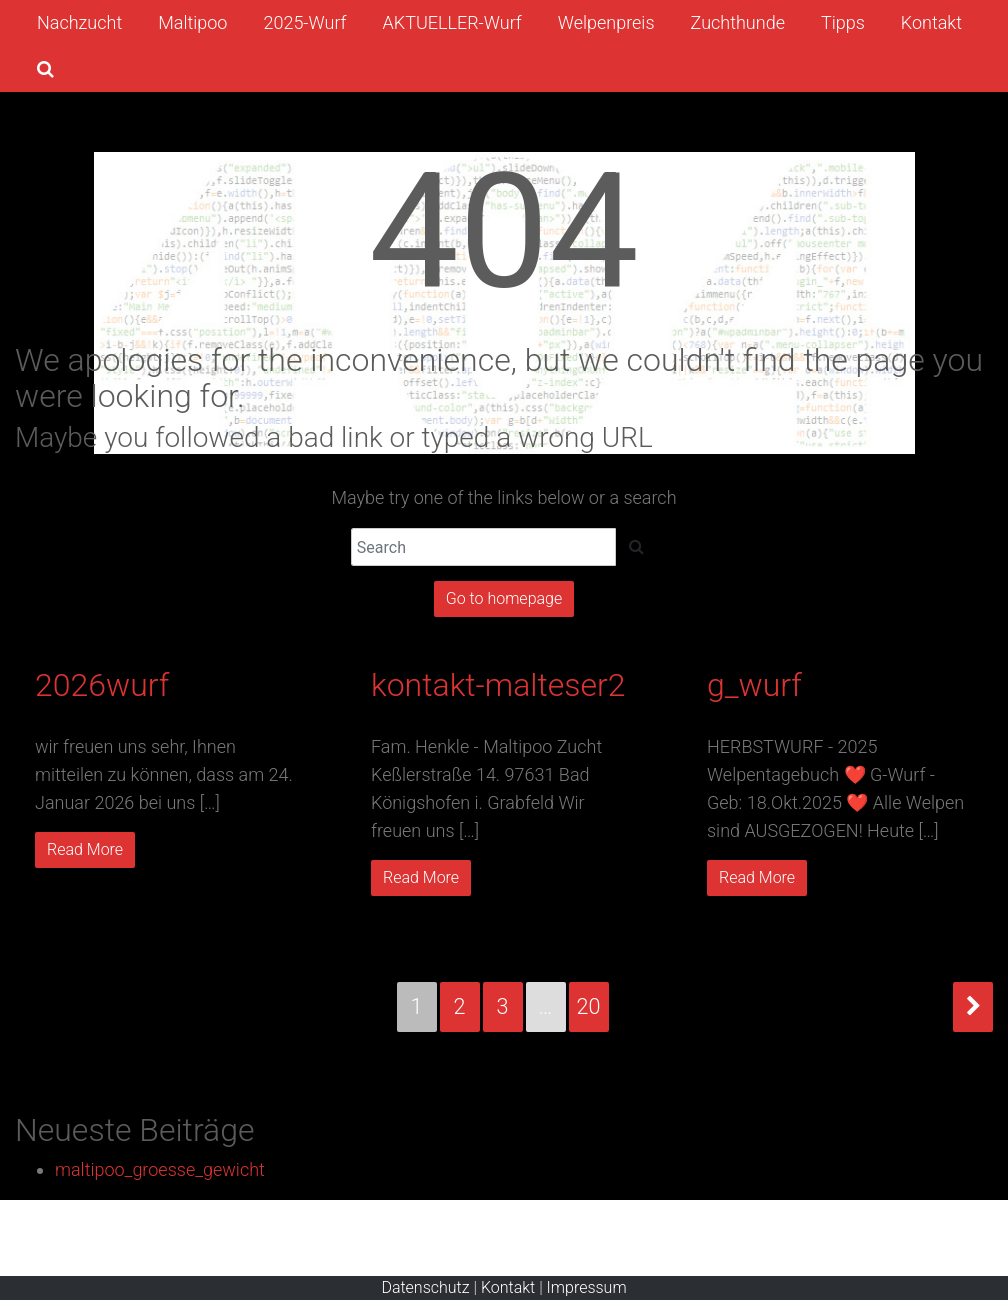 The image size is (1008, 1300). Describe the element at coordinates (498, 685) in the screenshot. I see `kontakt-malteser2` at that location.